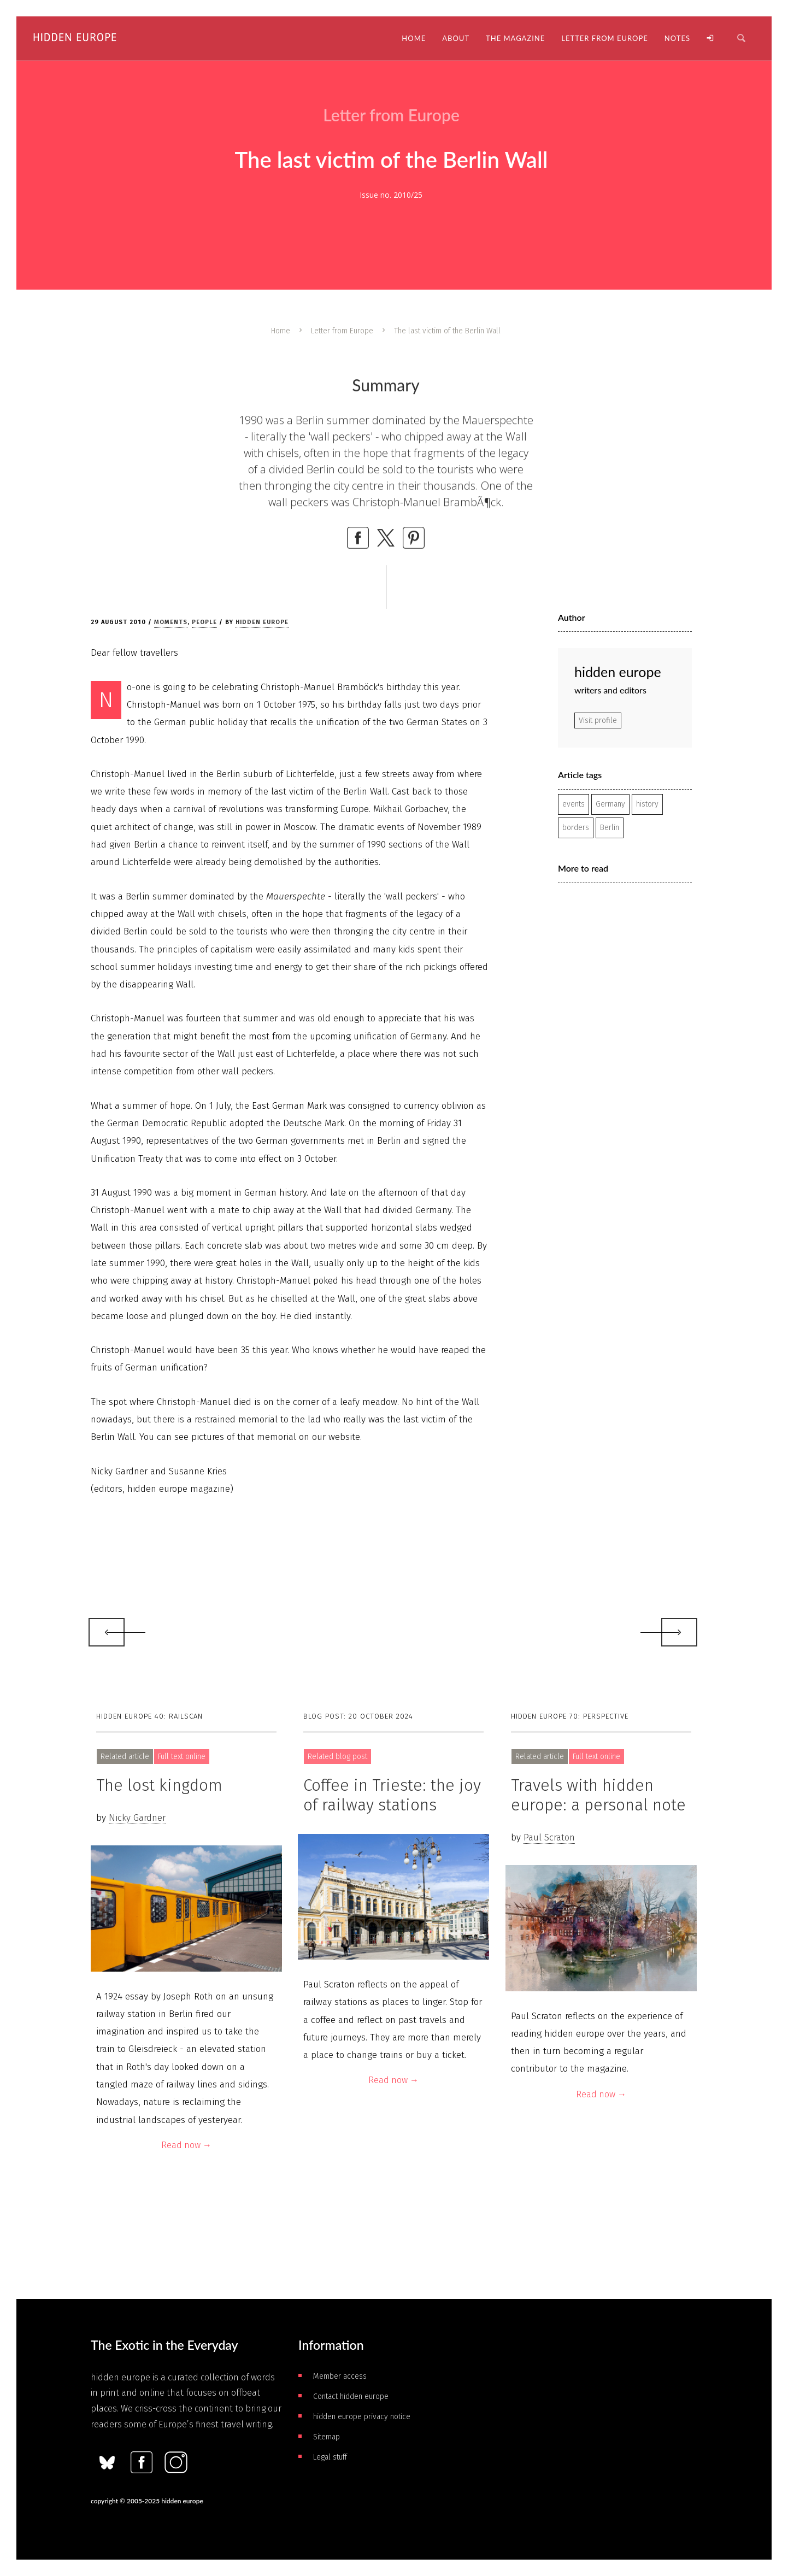 This screenshot has width=788, height=2576. I want to click on Coffee in Trieste: the joy of railway stations, so click(392, 1795).